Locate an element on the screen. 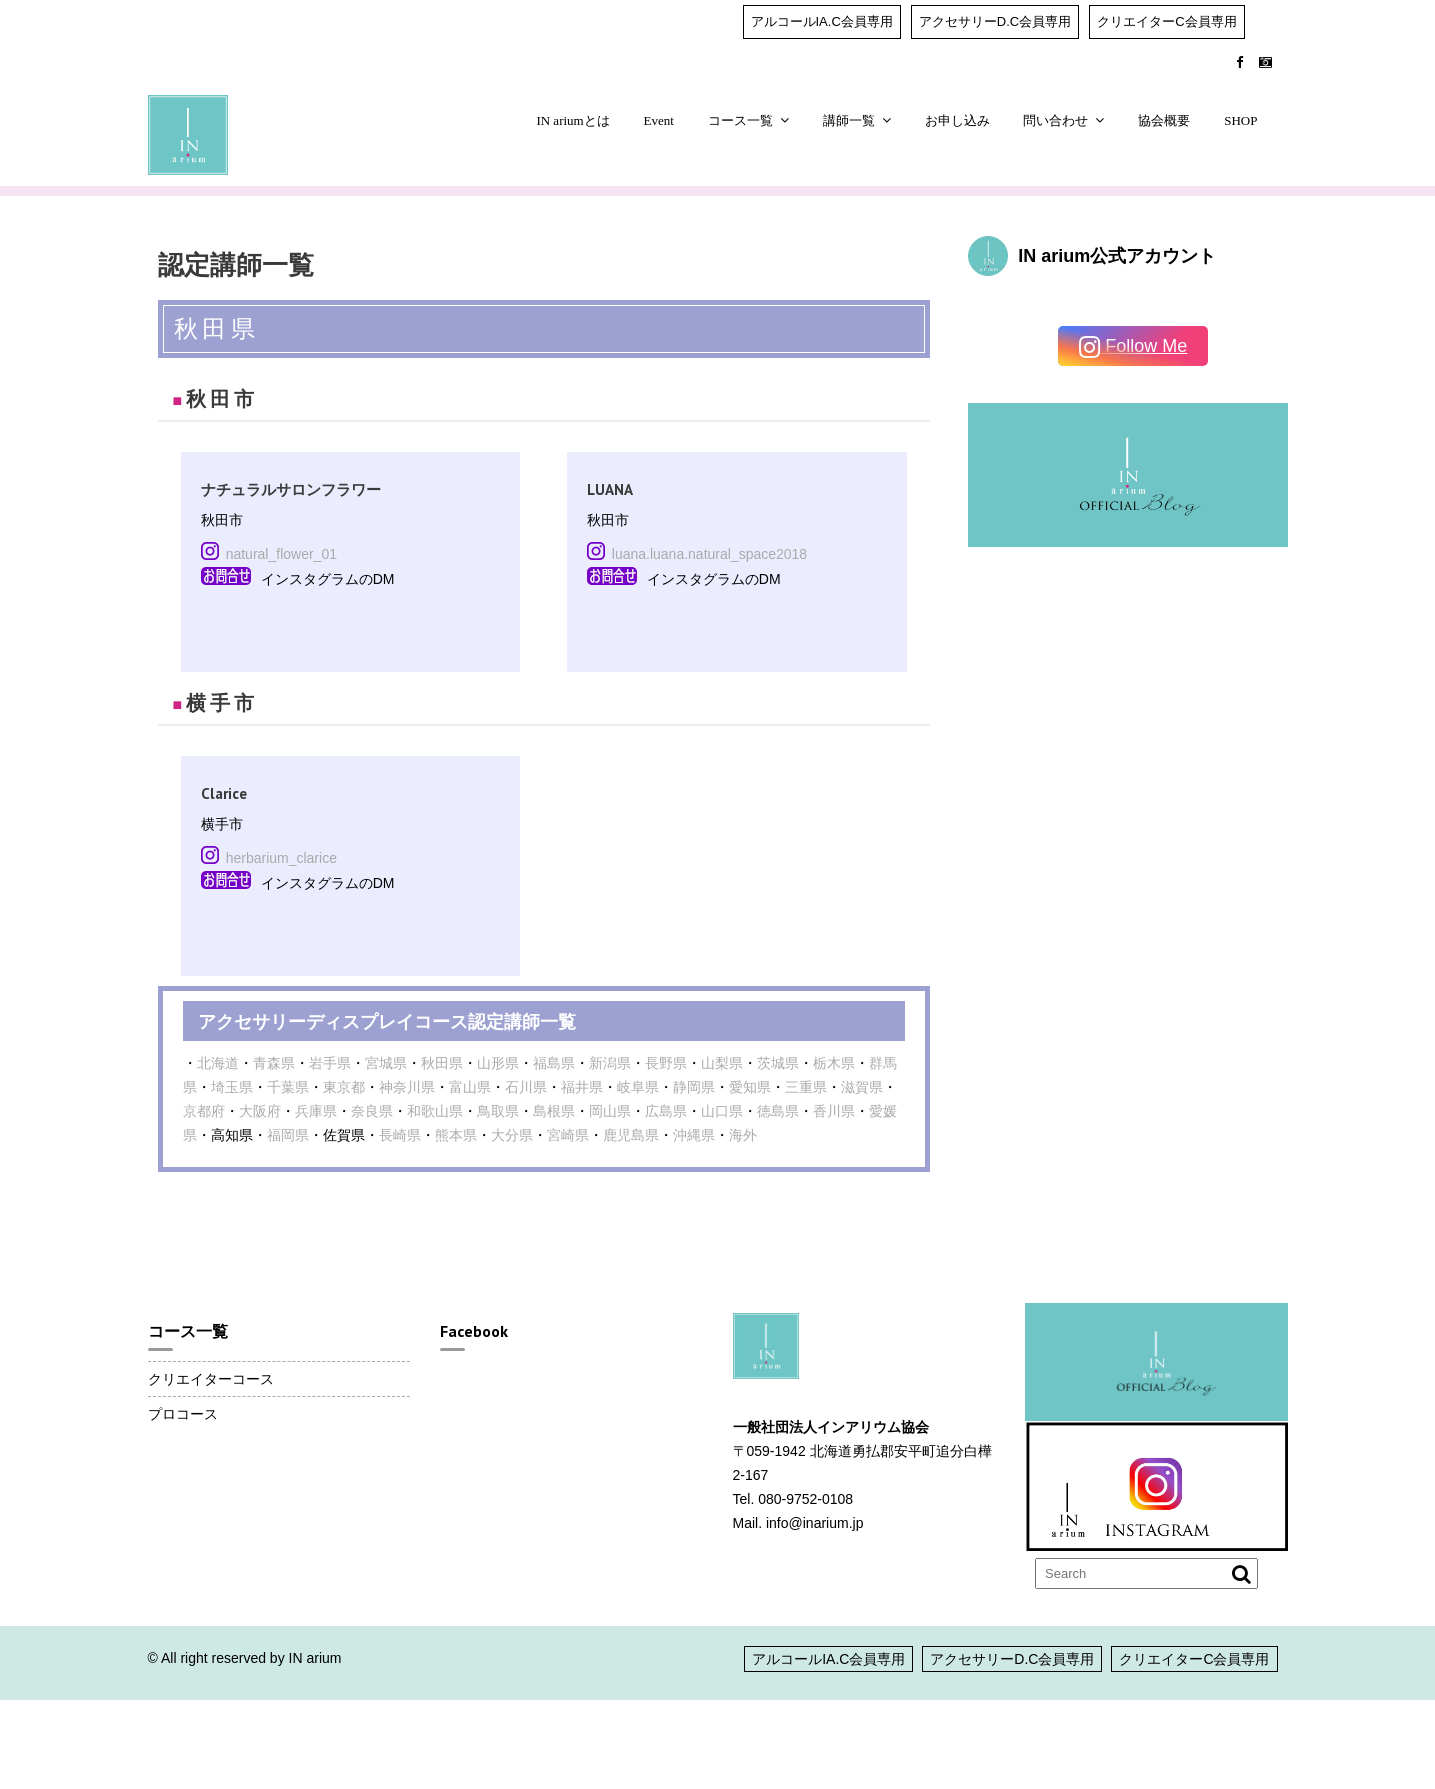  宮城県 is located at coordinates (386, 1063).